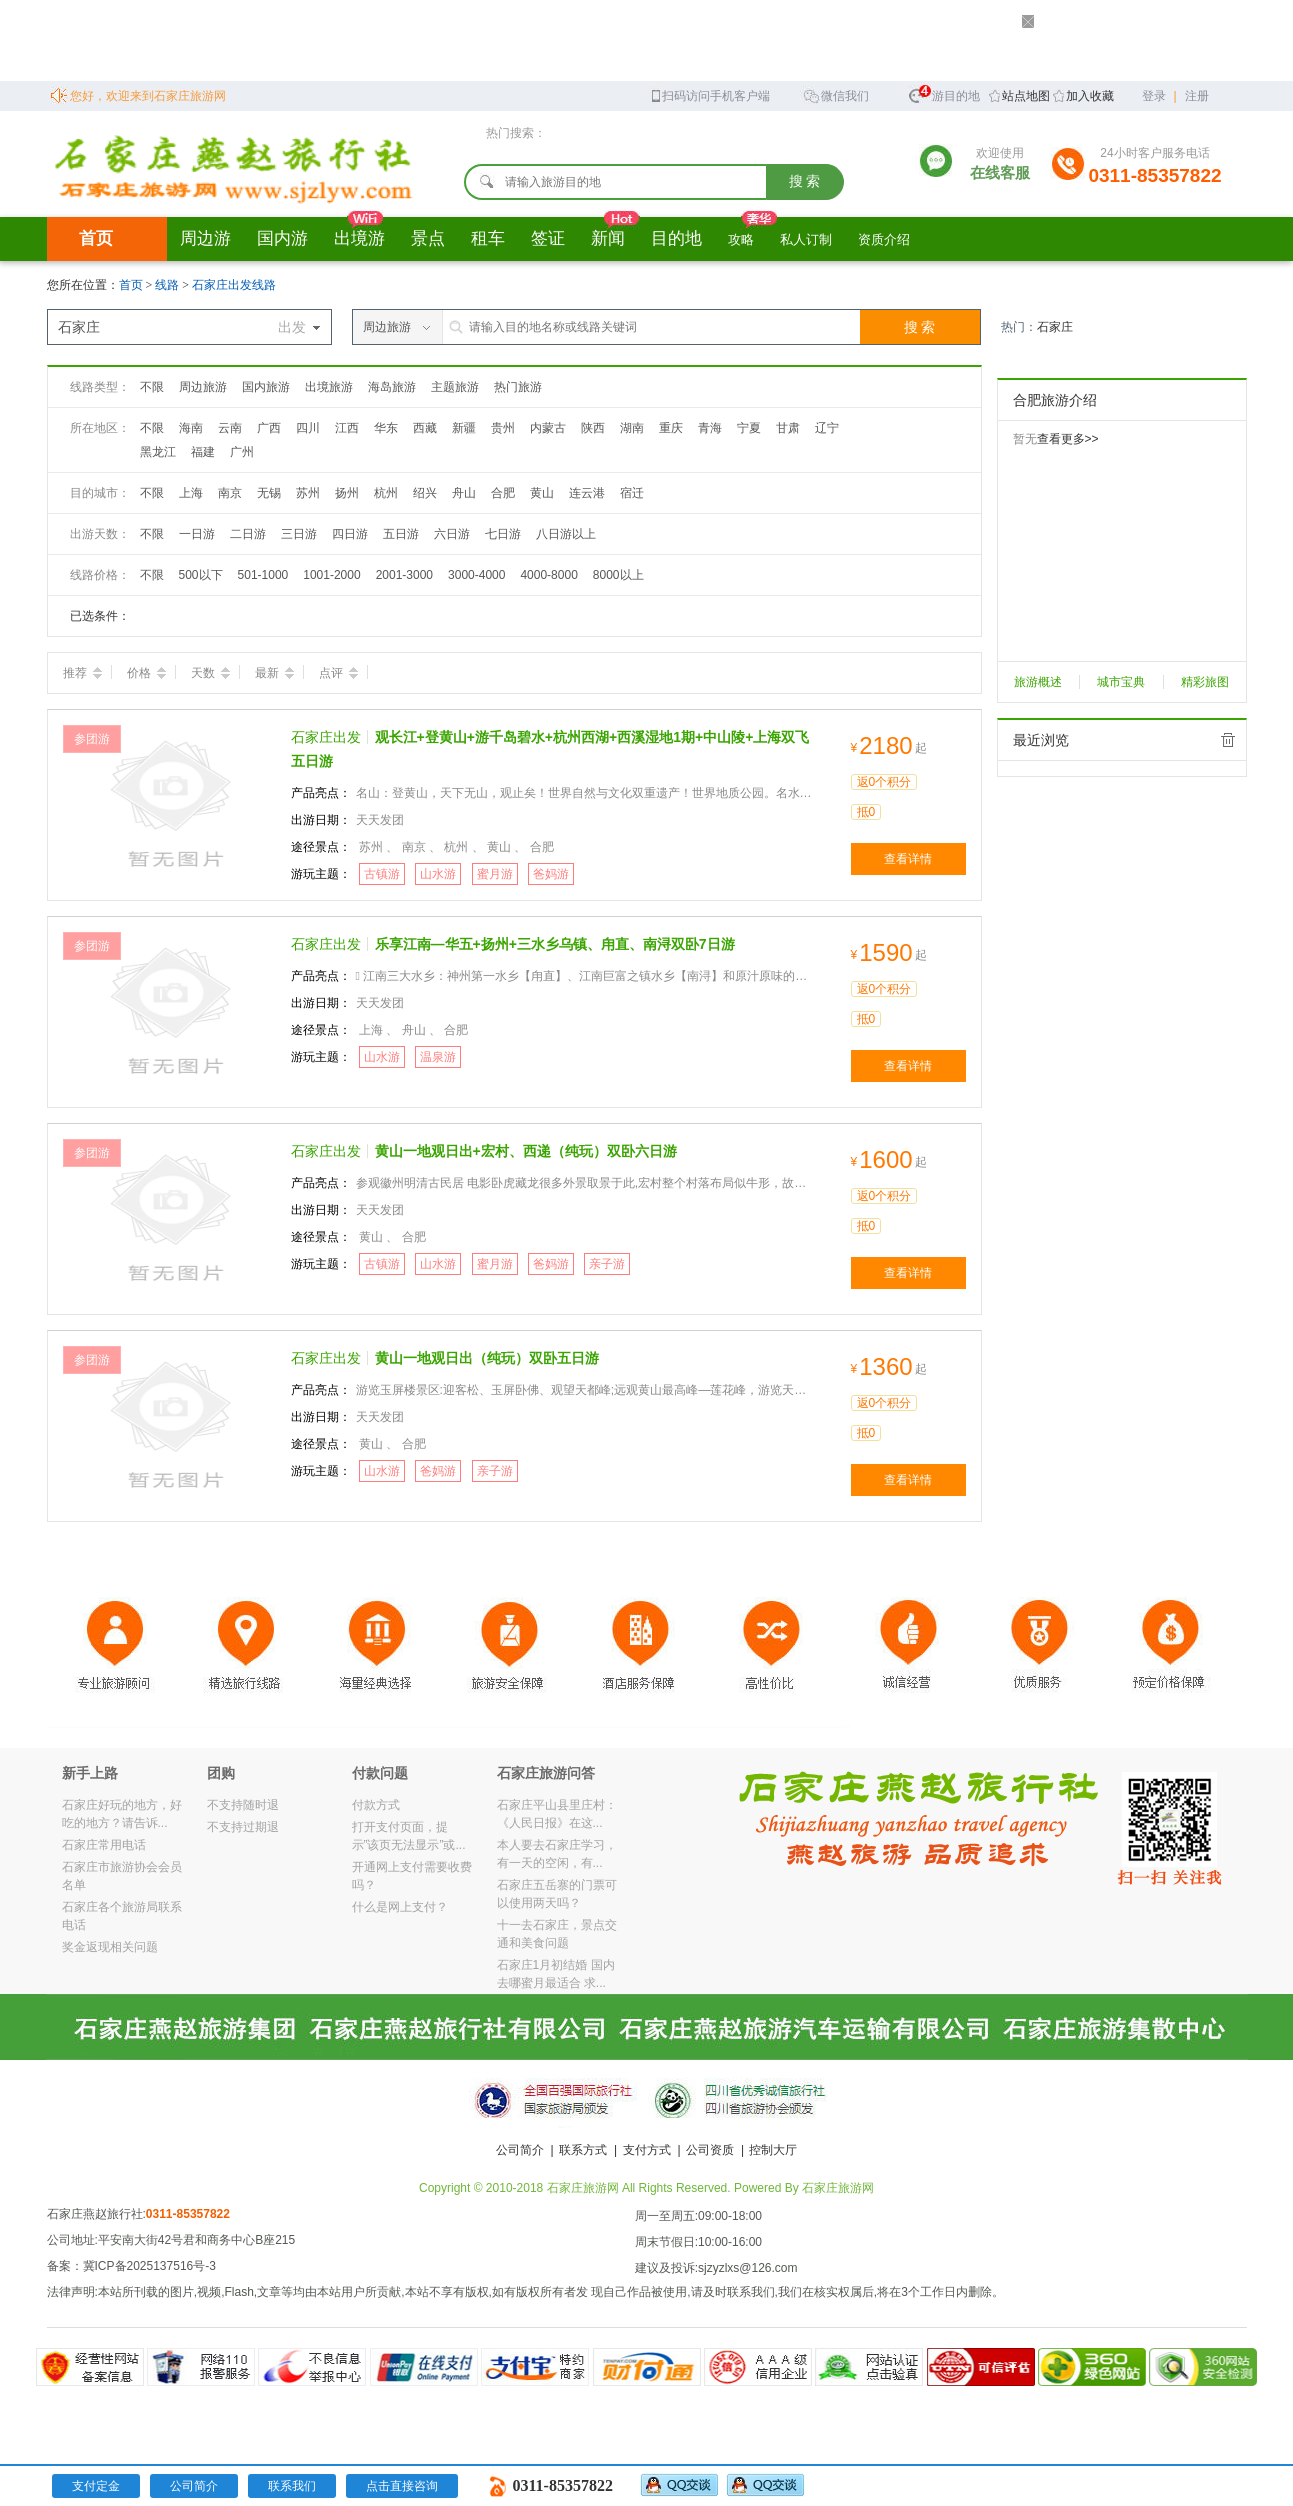  Describe the element at coordinates (1038, 682) in the screenshot. I see `旅游概述` at that location.